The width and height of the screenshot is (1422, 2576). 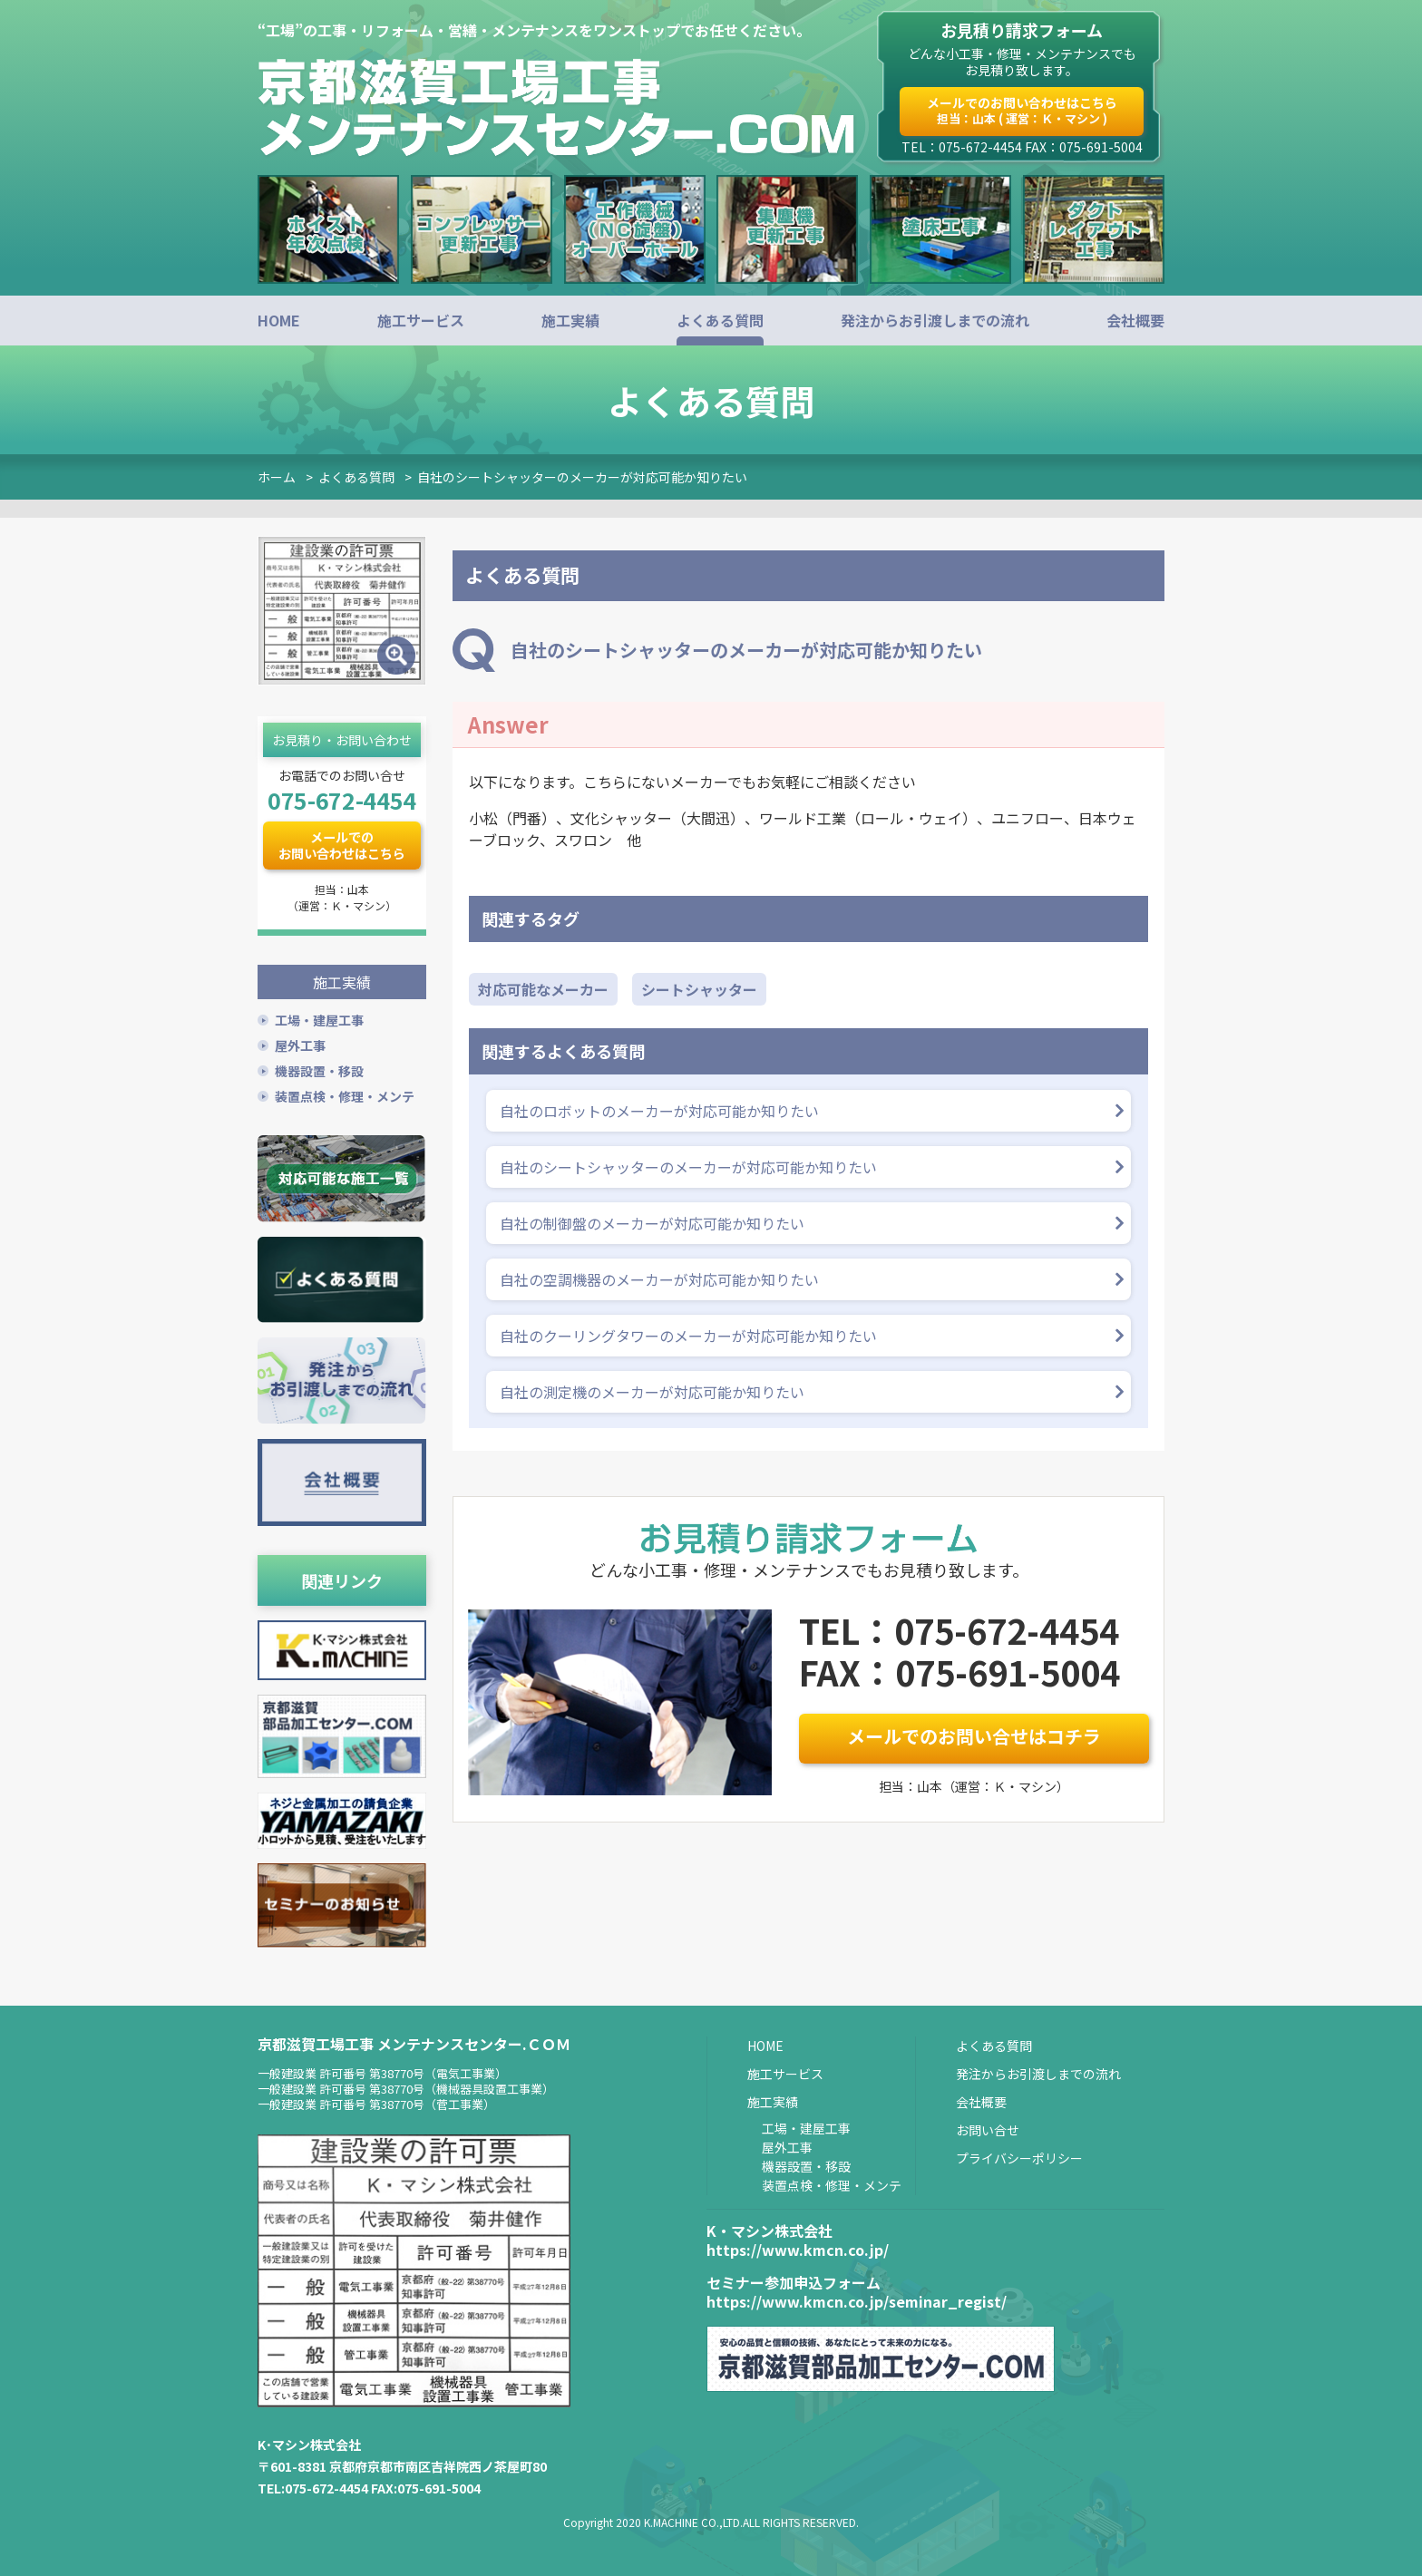 I want to click on 自社の制御盤のメーカーが対応可能か知りたい, so click(x=652, y=1223).